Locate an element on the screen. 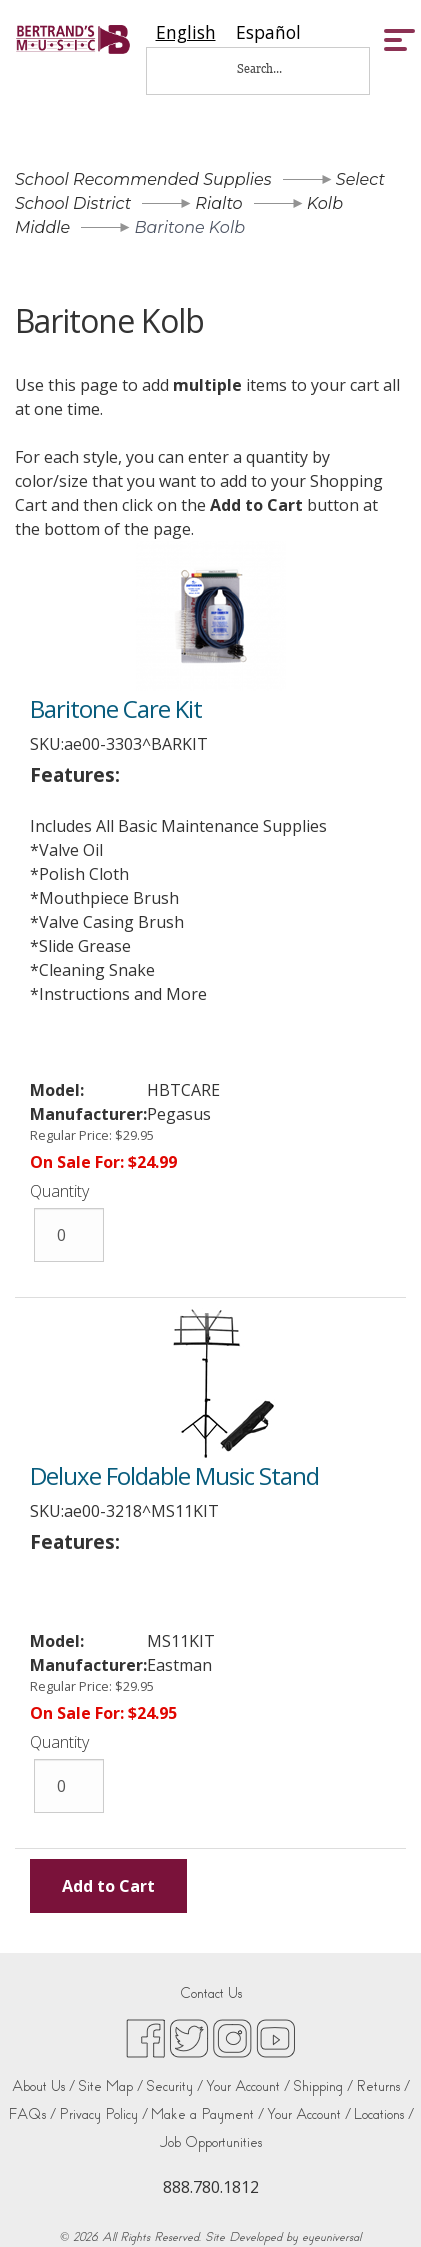 Image resolution: width=421 pixels, height=2247 pixels. Locations / is located at coordinates (384, 2114).